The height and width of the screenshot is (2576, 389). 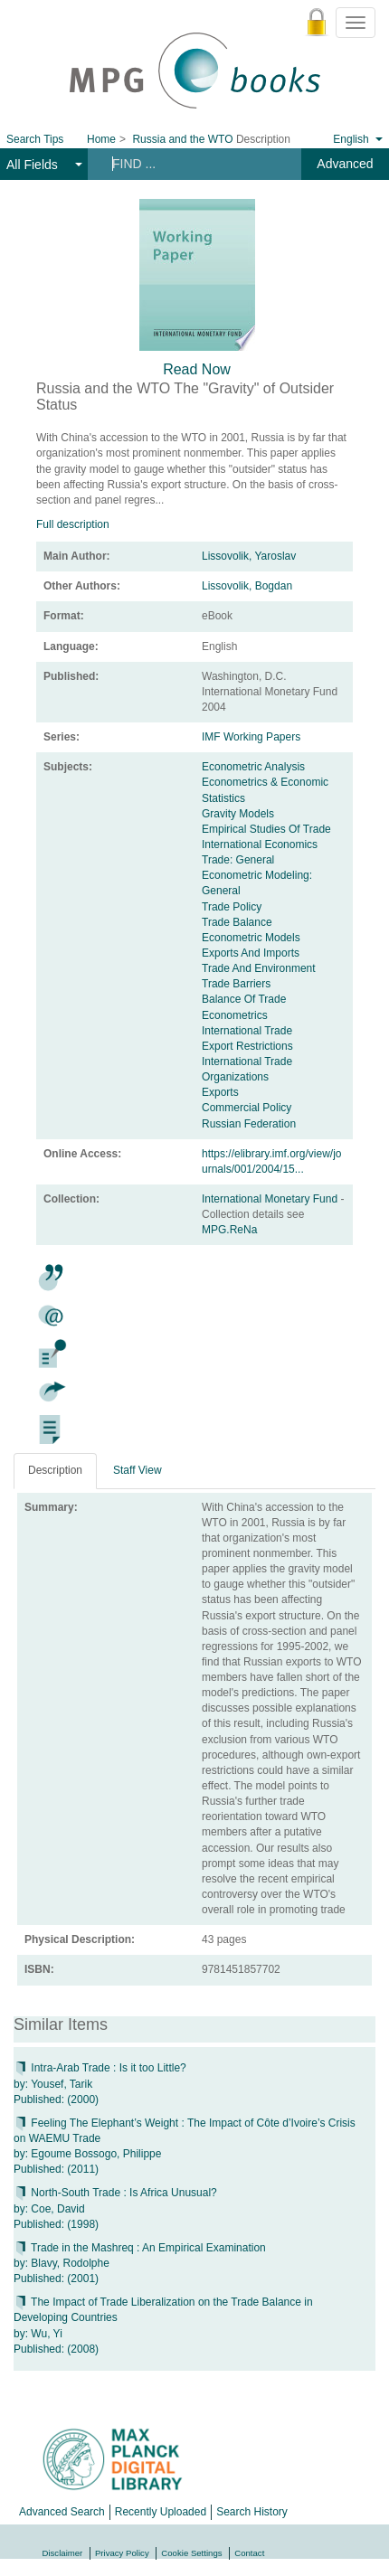 I want to click on Disclaimer, so click(x=63, y=2553).